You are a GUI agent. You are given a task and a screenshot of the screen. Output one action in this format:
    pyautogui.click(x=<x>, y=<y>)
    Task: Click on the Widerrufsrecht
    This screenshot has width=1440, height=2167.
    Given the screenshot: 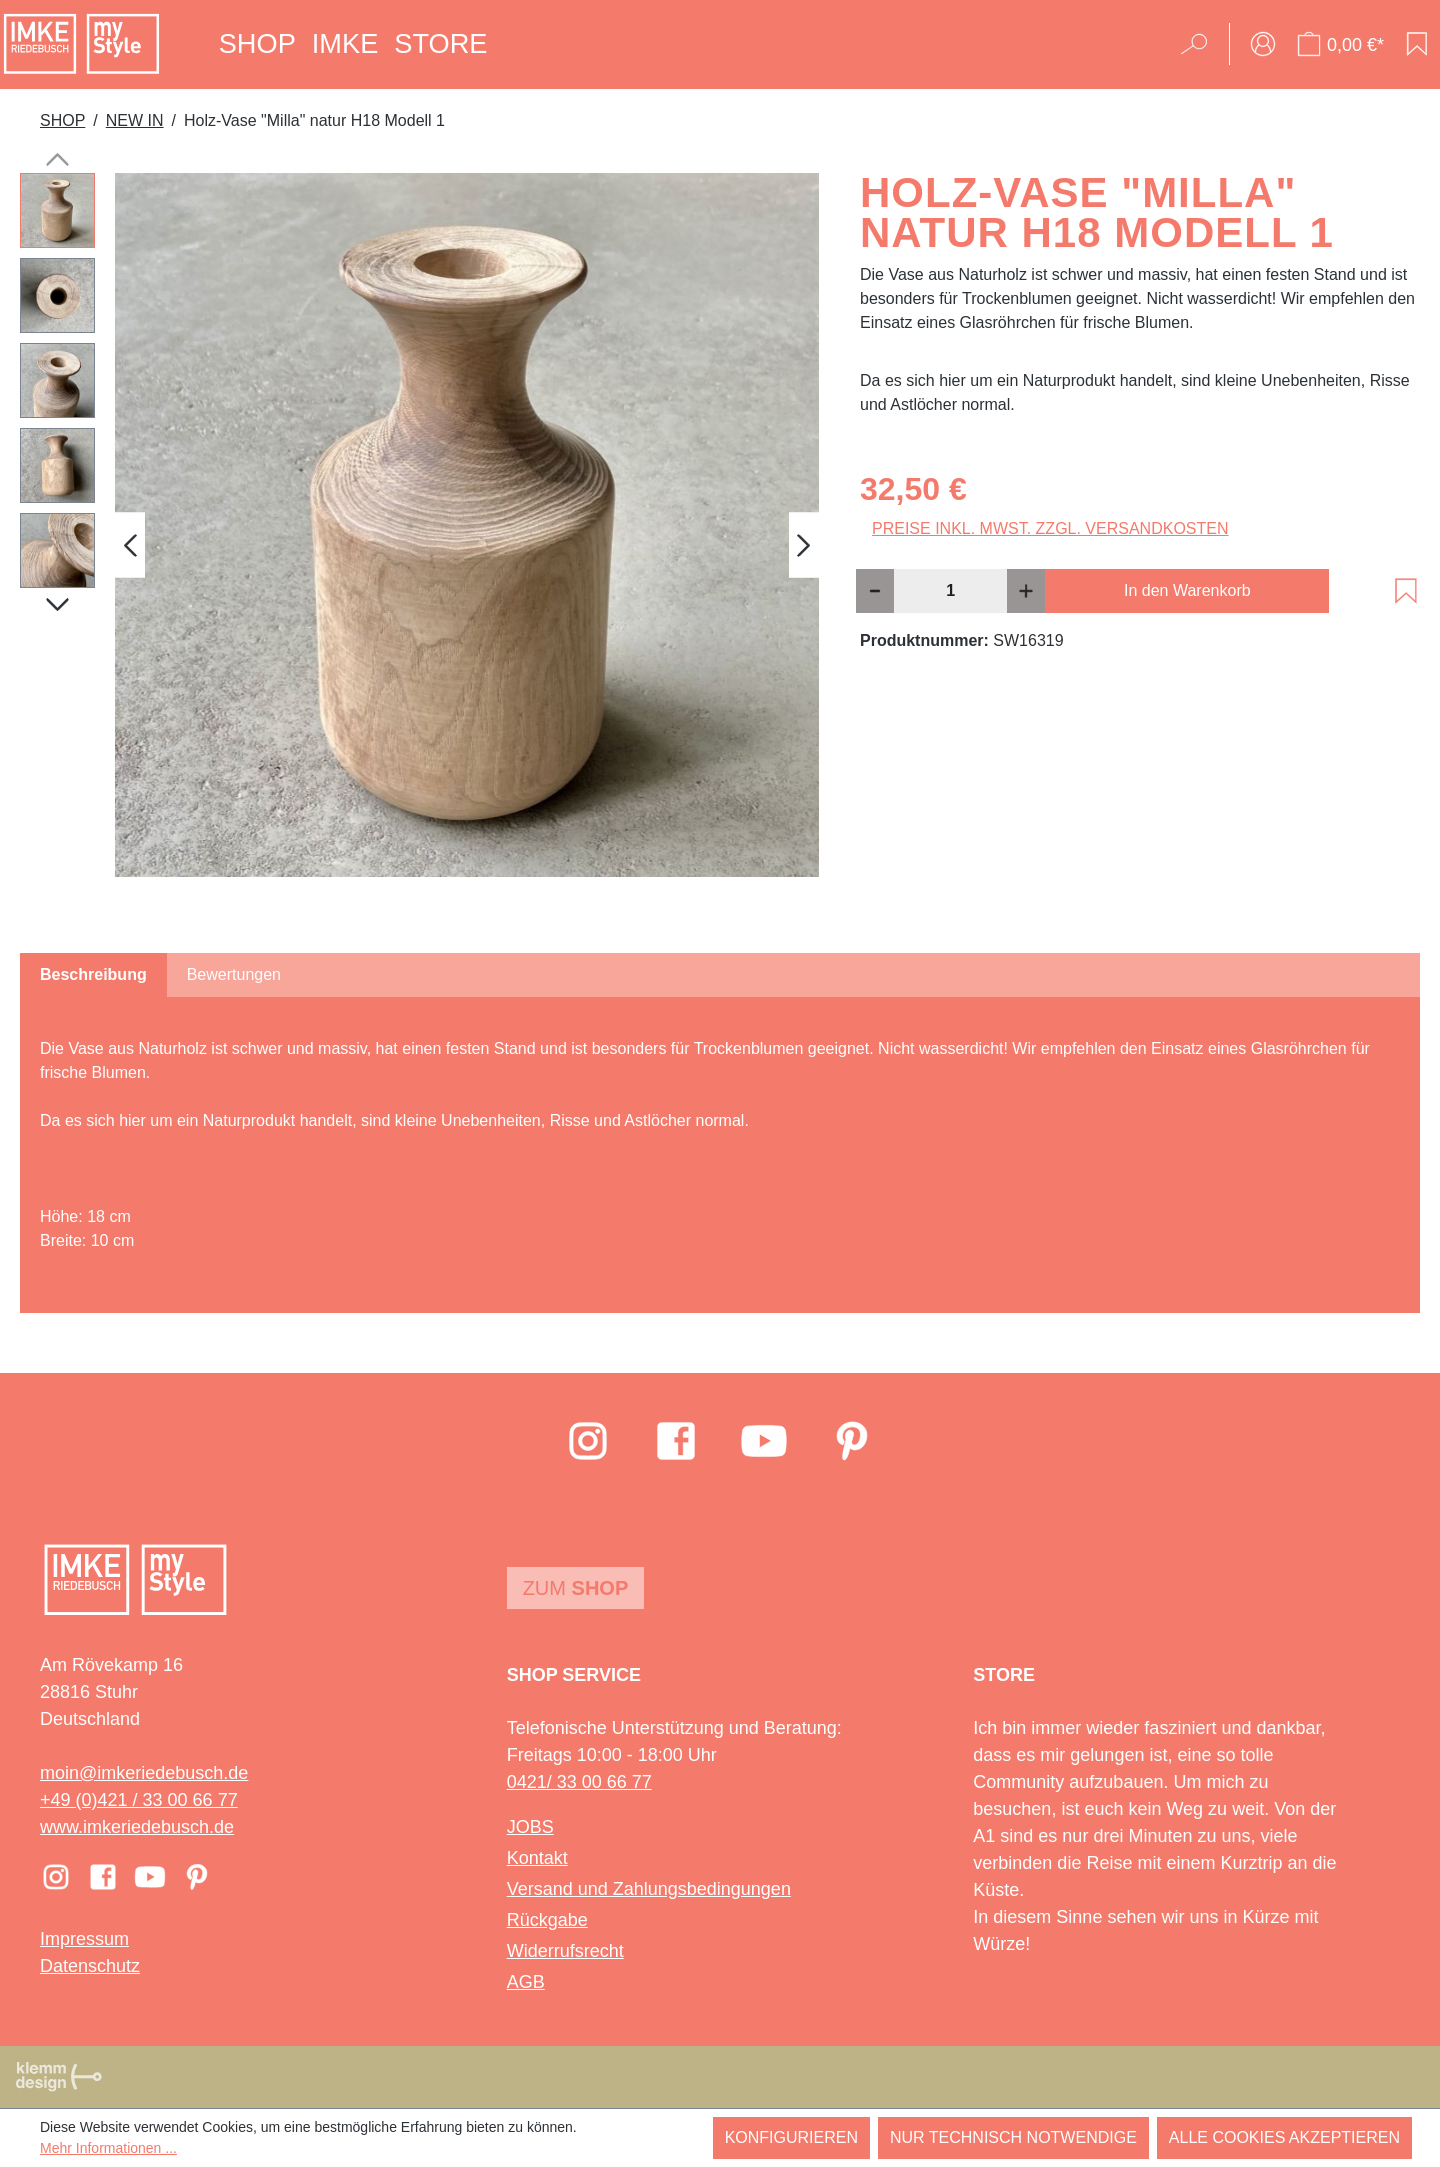 What is the action you would take?
    pyautogui.click(x=565, y=1951)
    